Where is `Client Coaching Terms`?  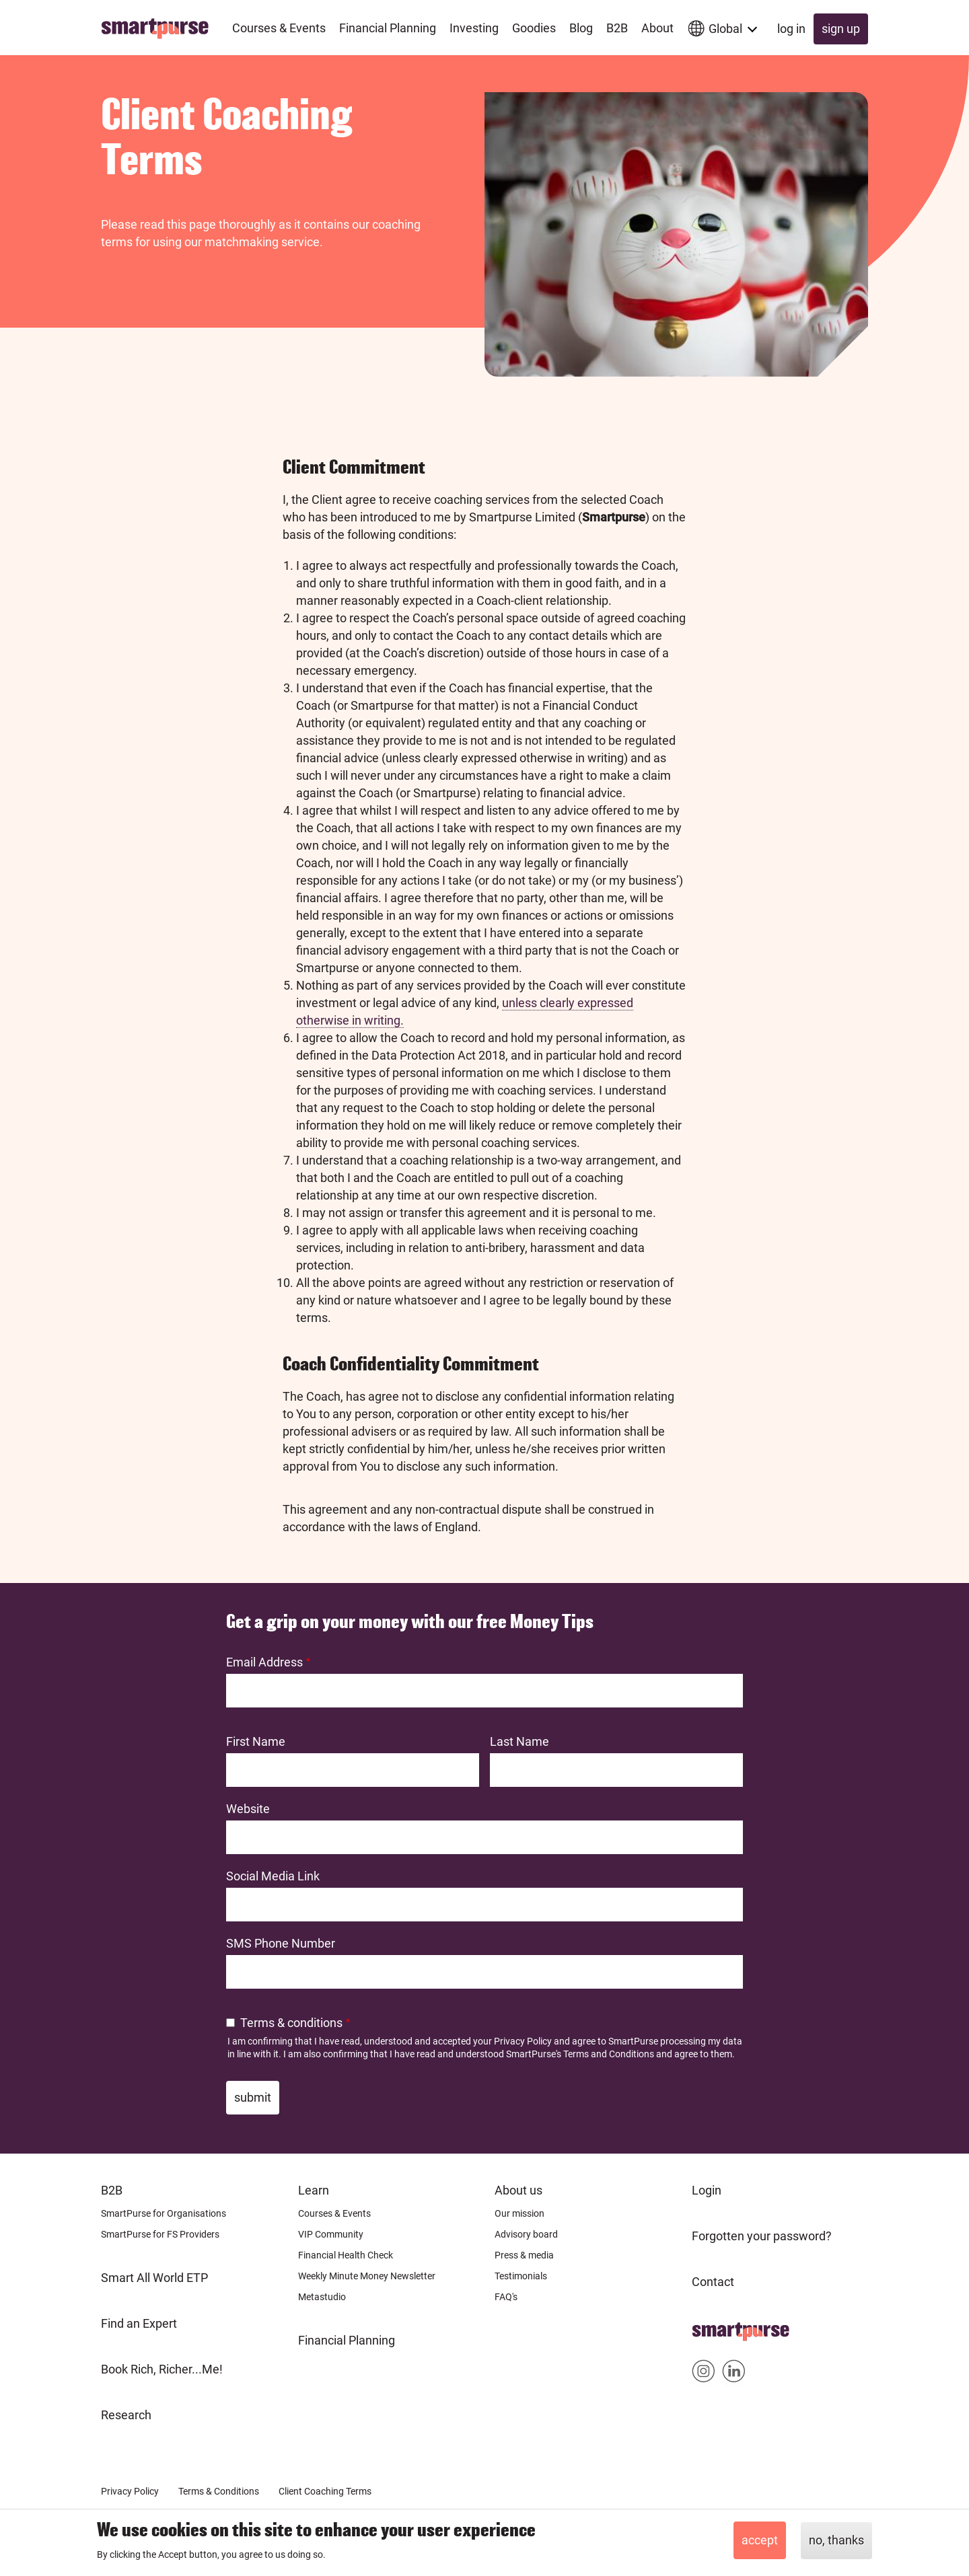
Client Coaching Terms is located at coordinates (325, 2491).